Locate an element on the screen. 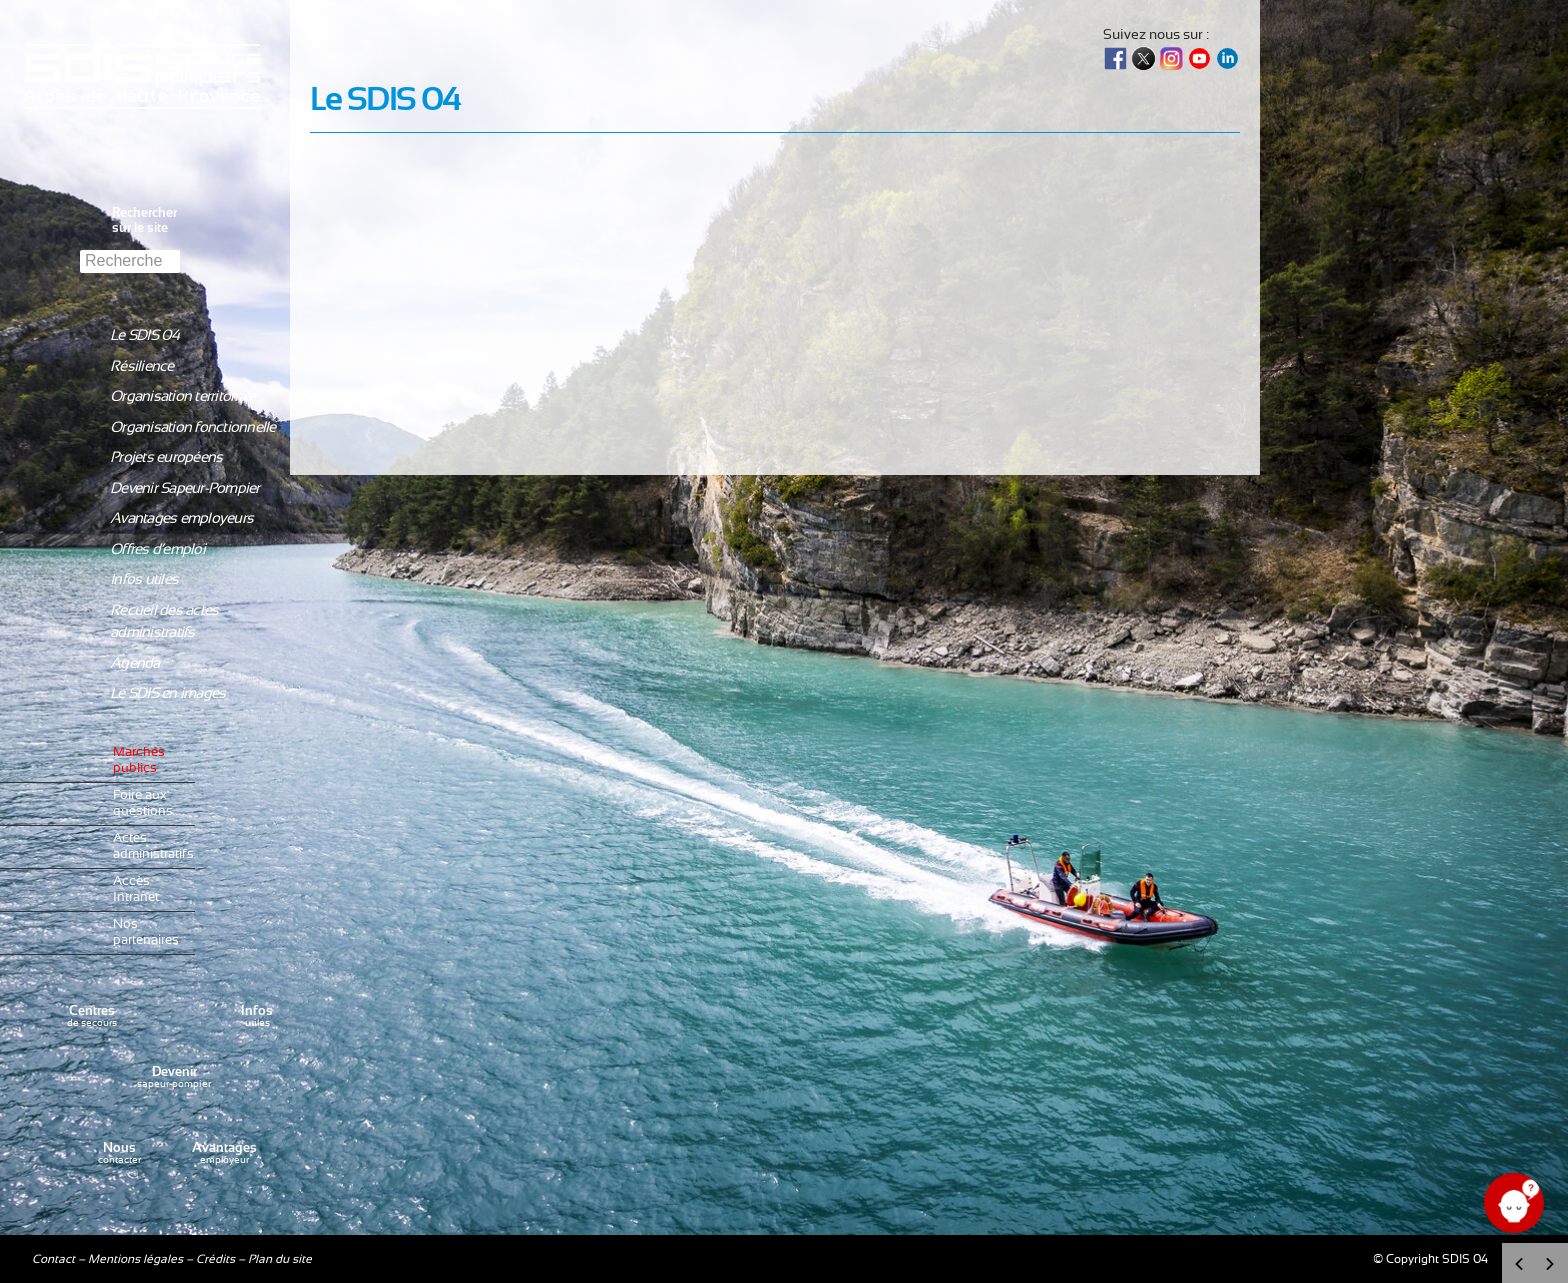 The height and width of the screenshot is (1283, 1568). Offres d’emploi is located at coordinates (157, 549).